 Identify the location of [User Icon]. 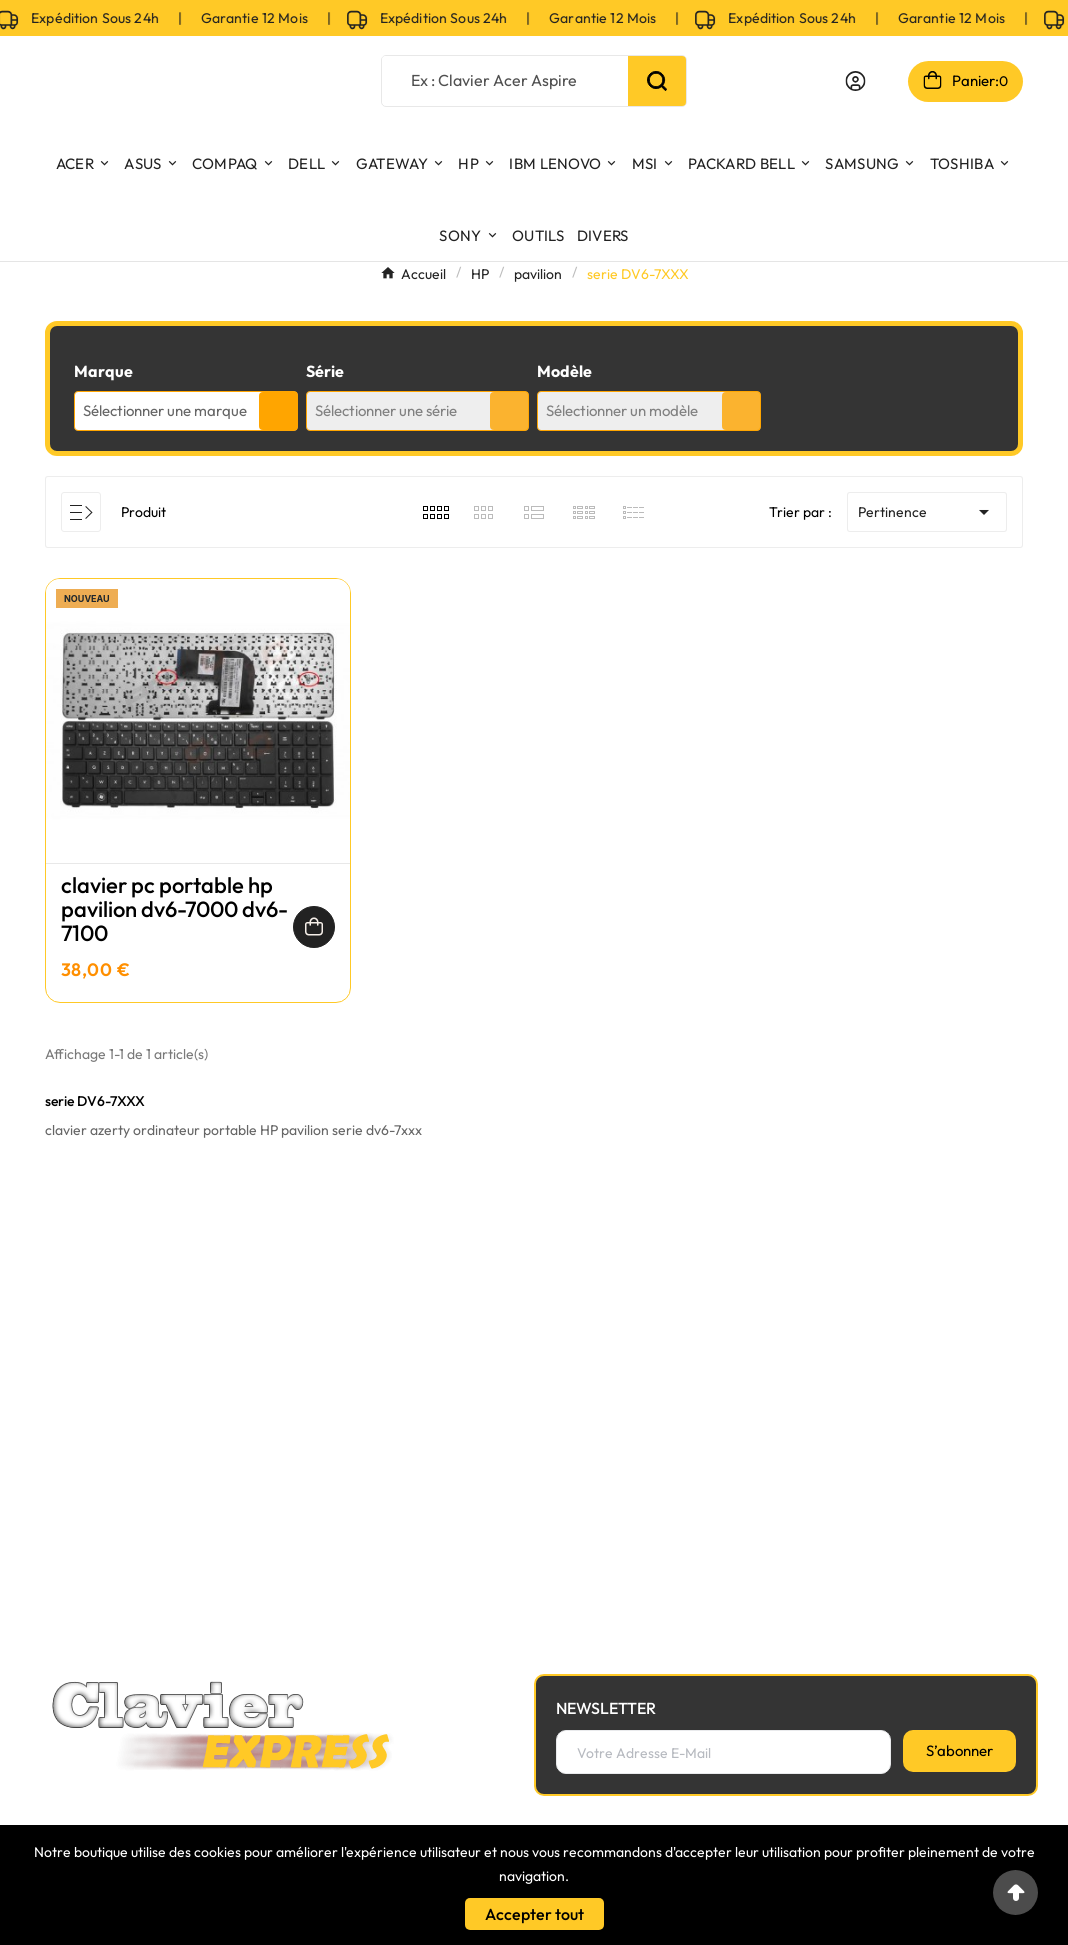
(855, 81).